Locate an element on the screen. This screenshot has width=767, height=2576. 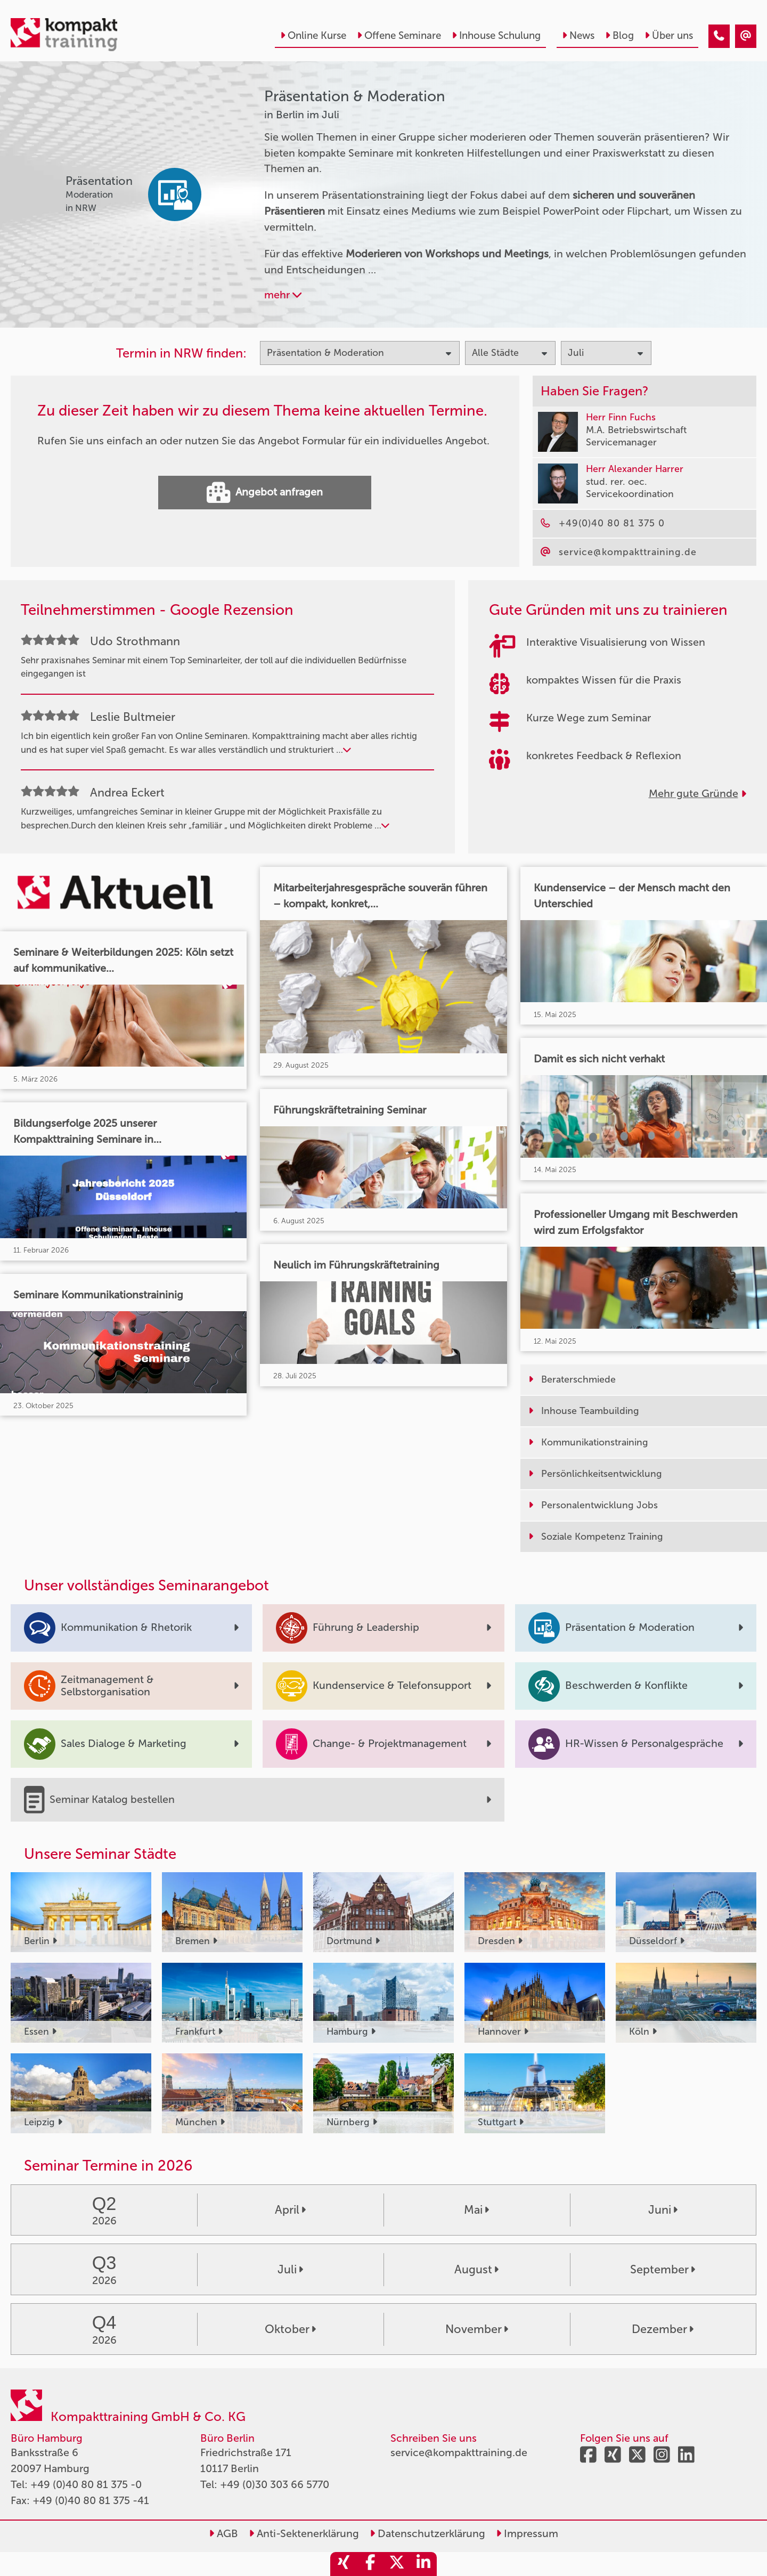
Mai is located at coordinates (476, 2210).